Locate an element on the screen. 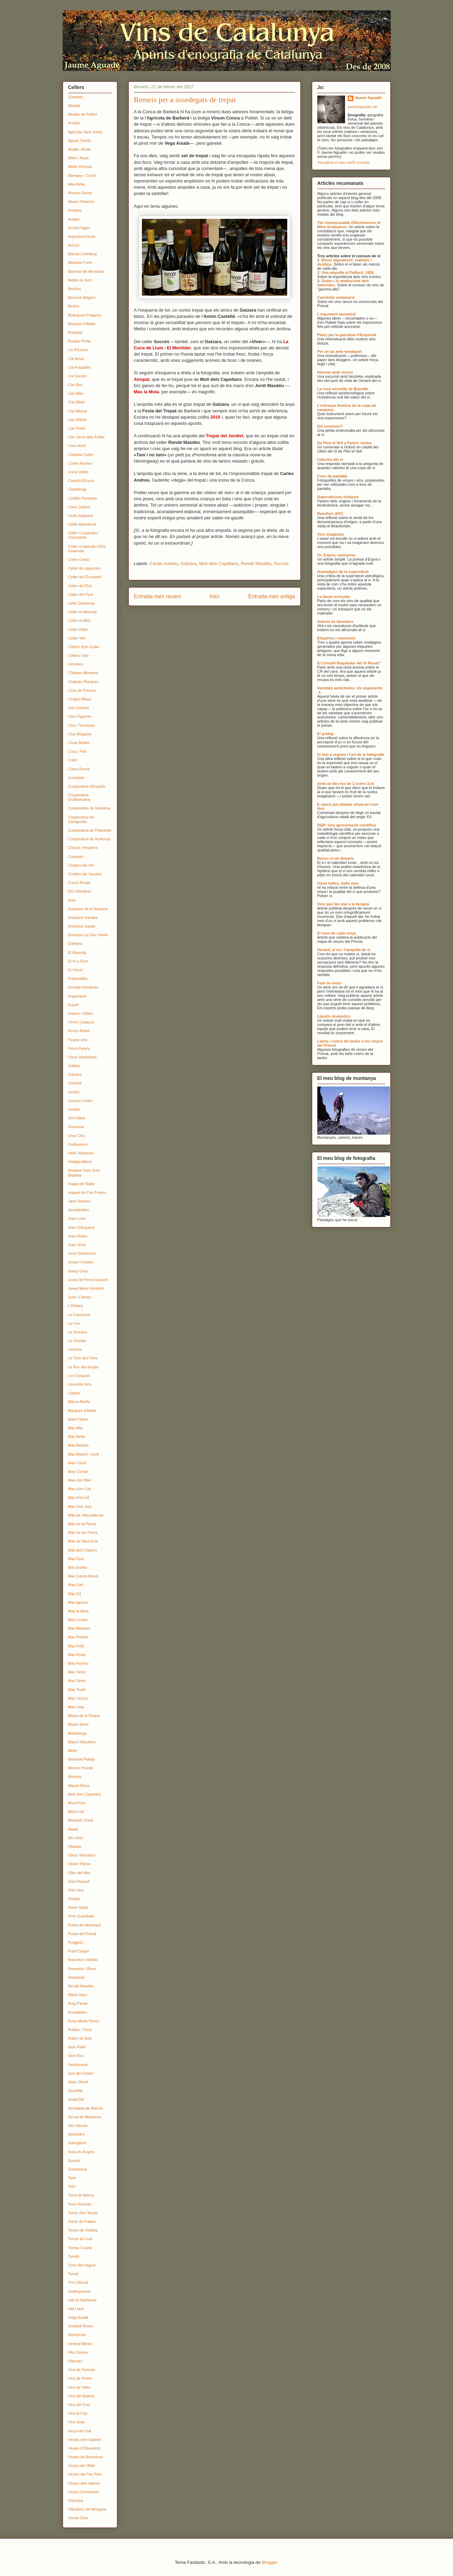  Costers del Sió is located at coordinates (81, 865).